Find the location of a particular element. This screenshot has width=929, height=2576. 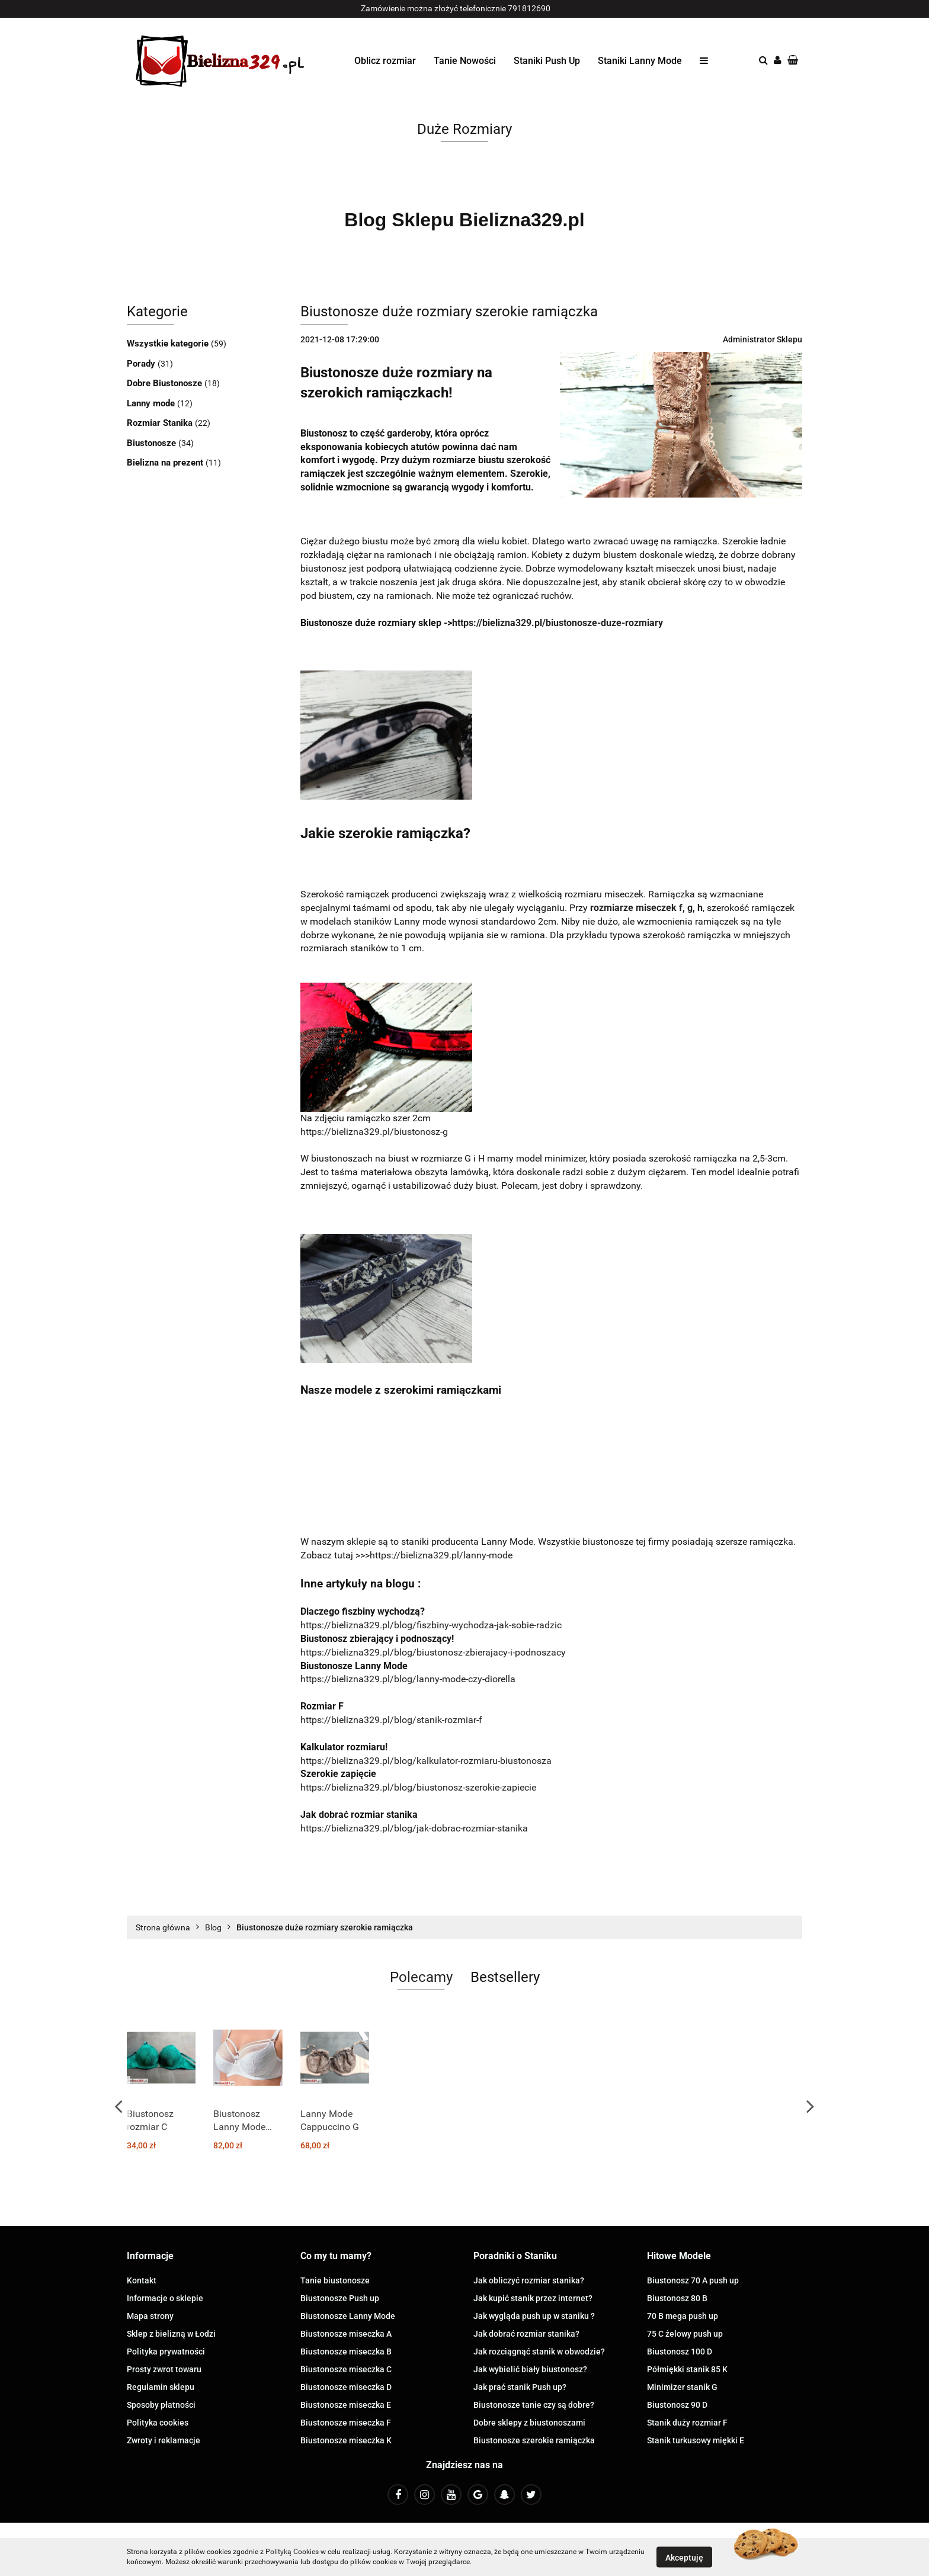

Dobre sklepy z biustonoszami is located at coordinates (529, 2422).